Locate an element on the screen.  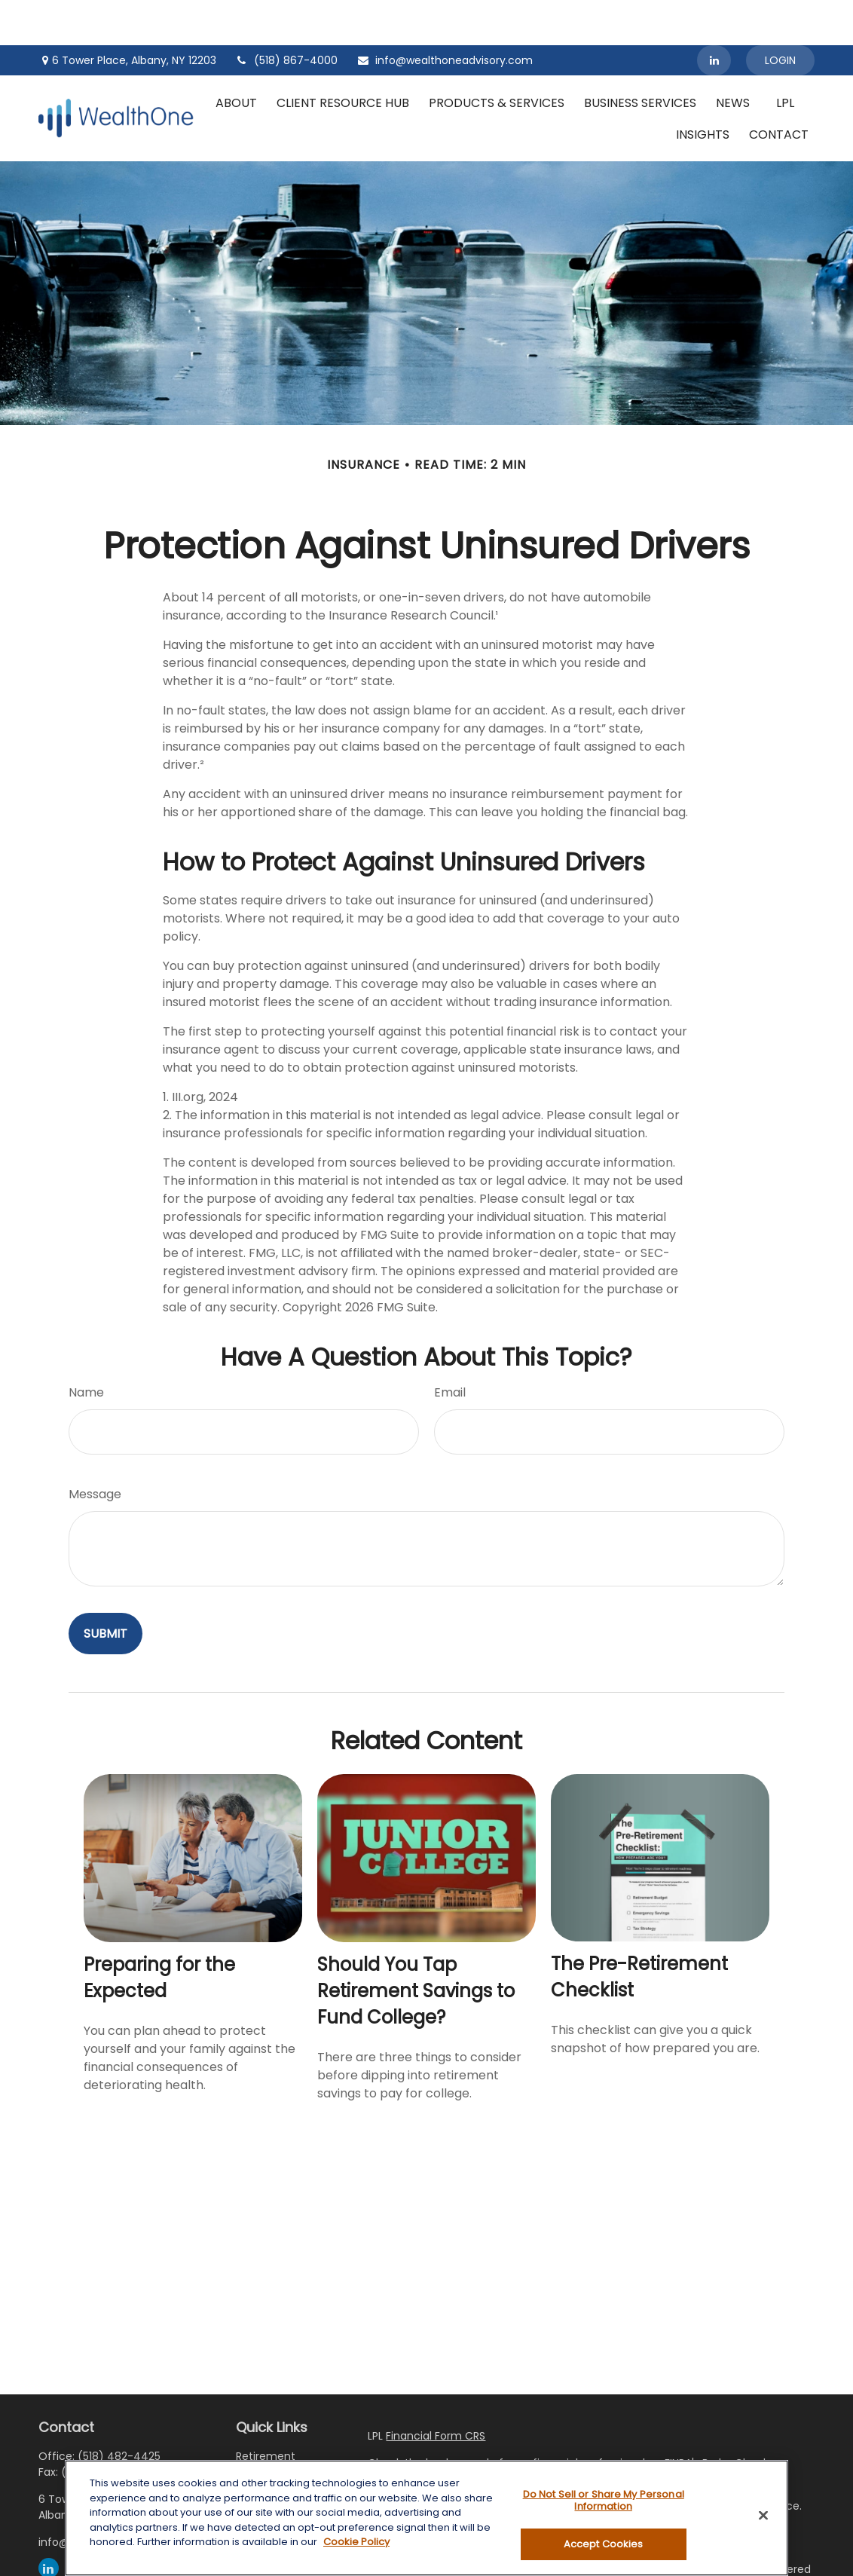
Estate is located at coordinates (252, 2450).